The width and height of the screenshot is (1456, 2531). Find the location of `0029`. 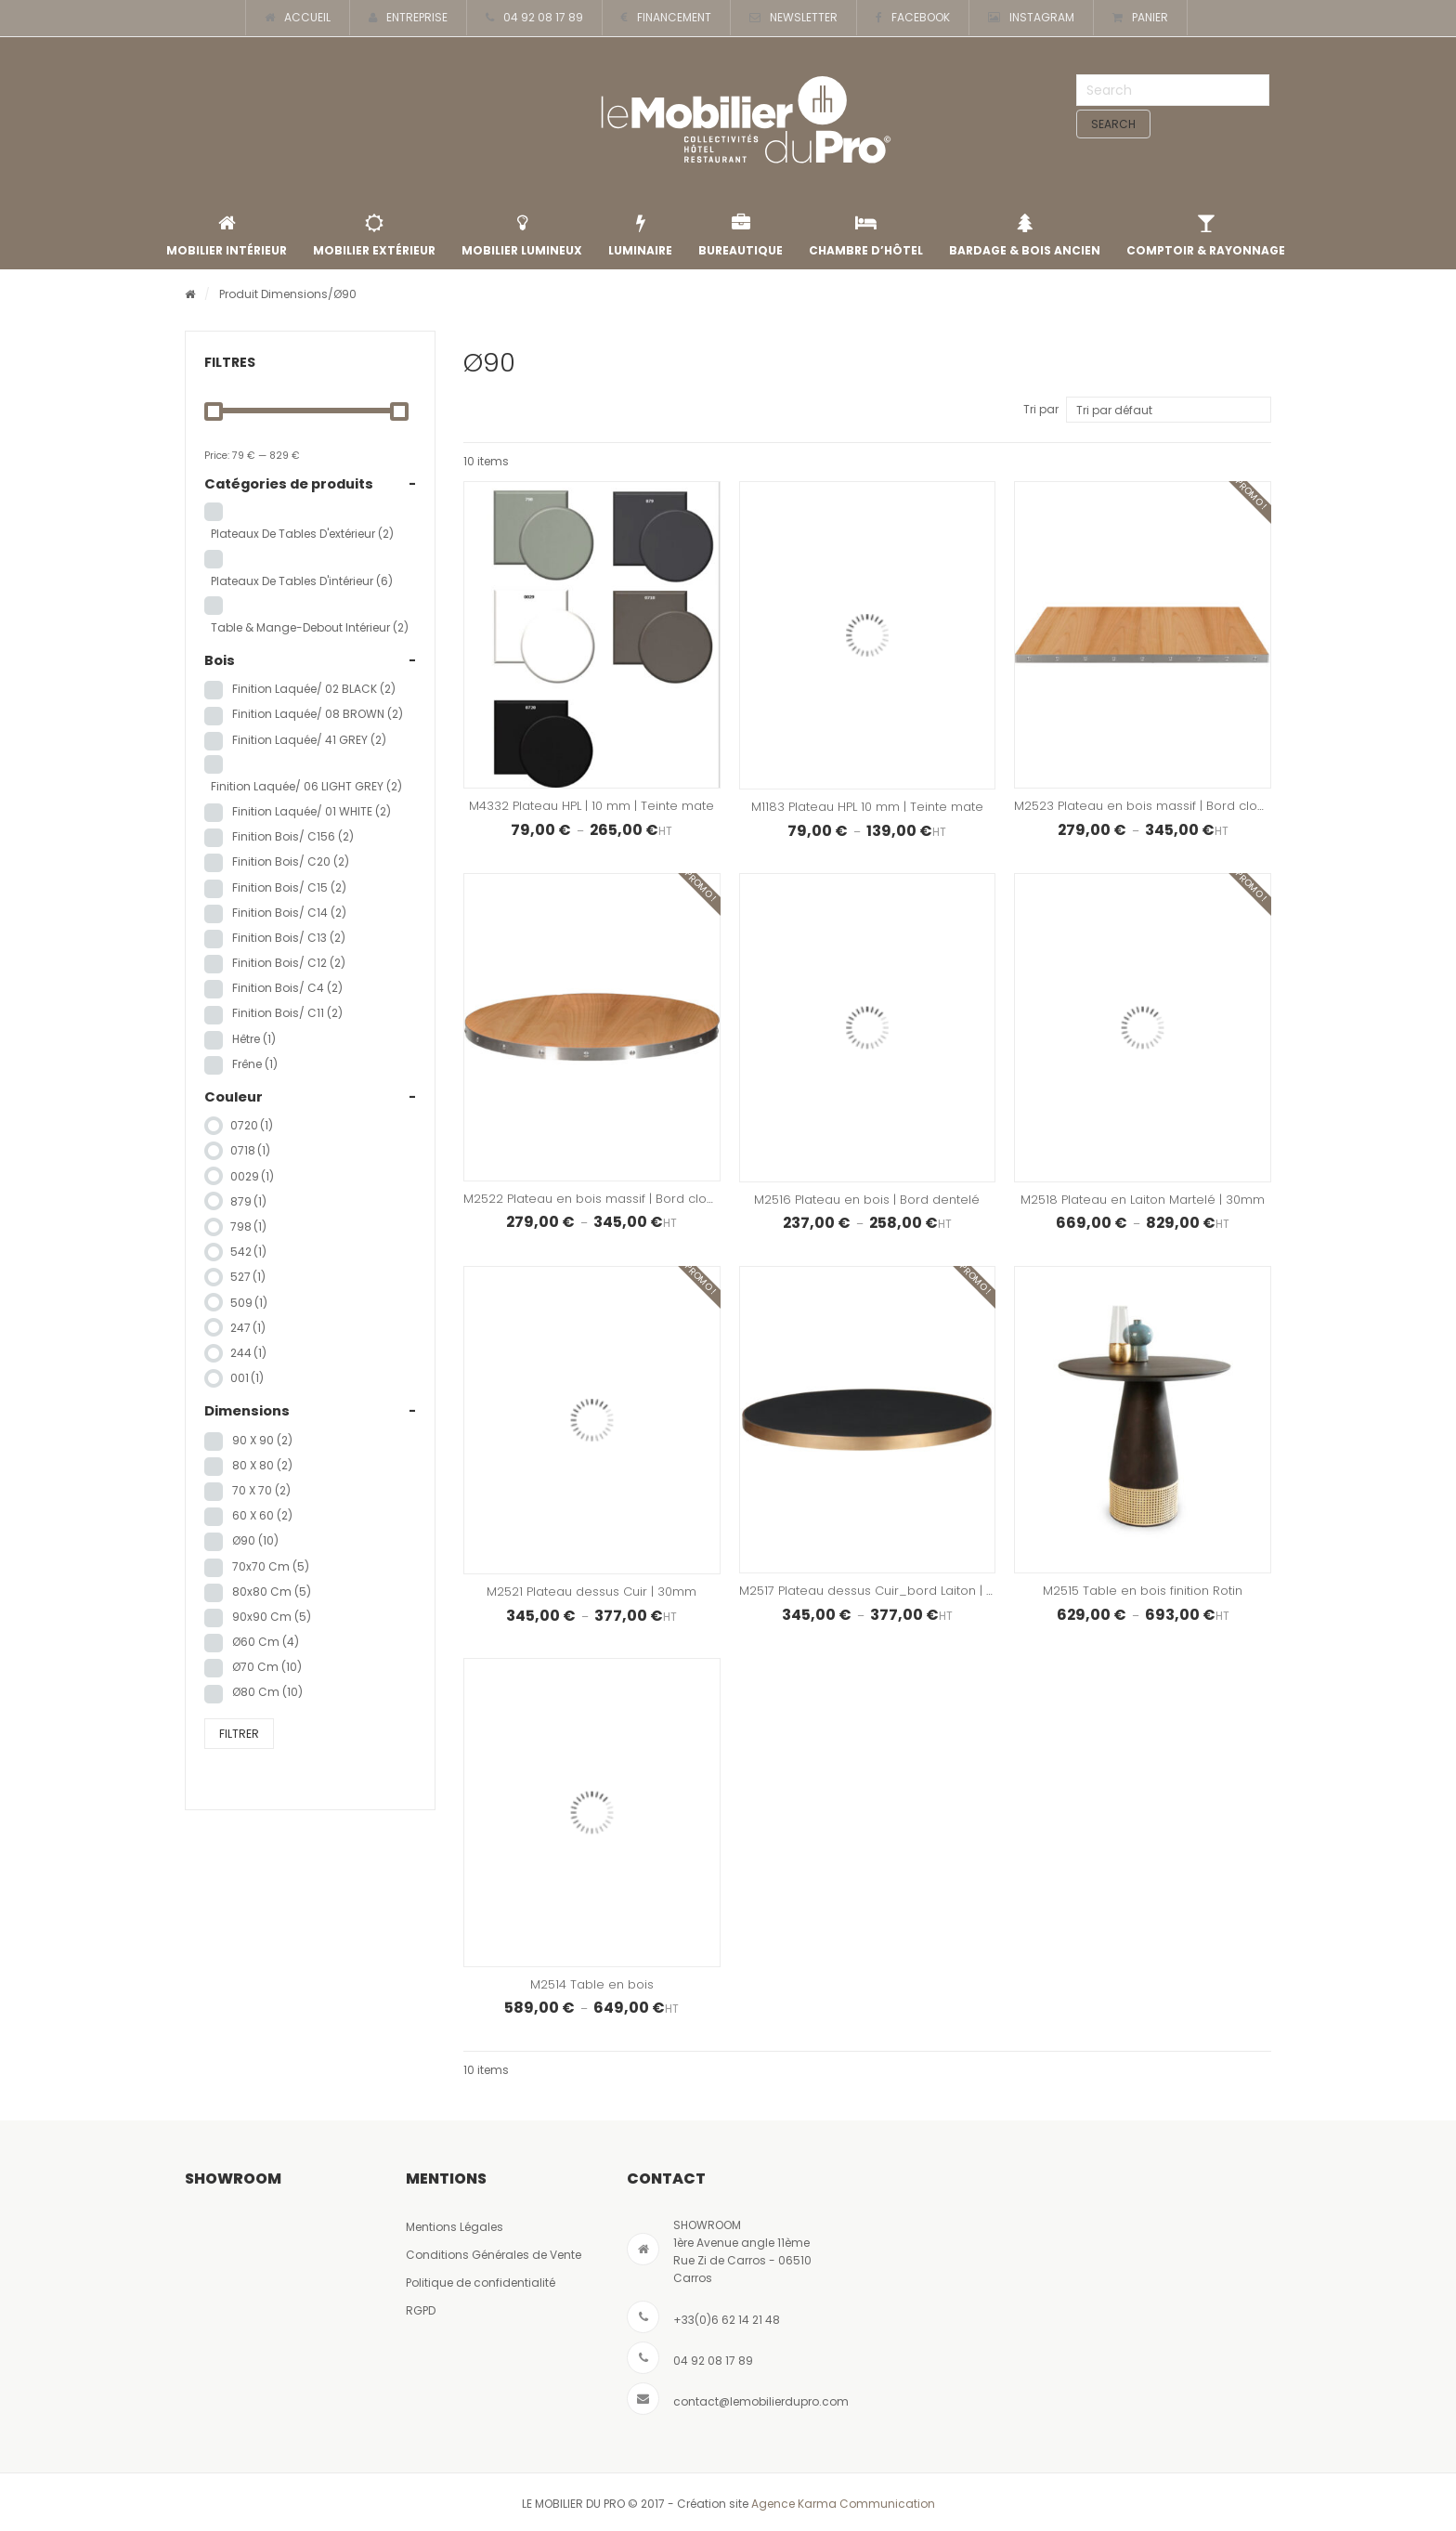

0029 is located at coordinates (252, 1176).